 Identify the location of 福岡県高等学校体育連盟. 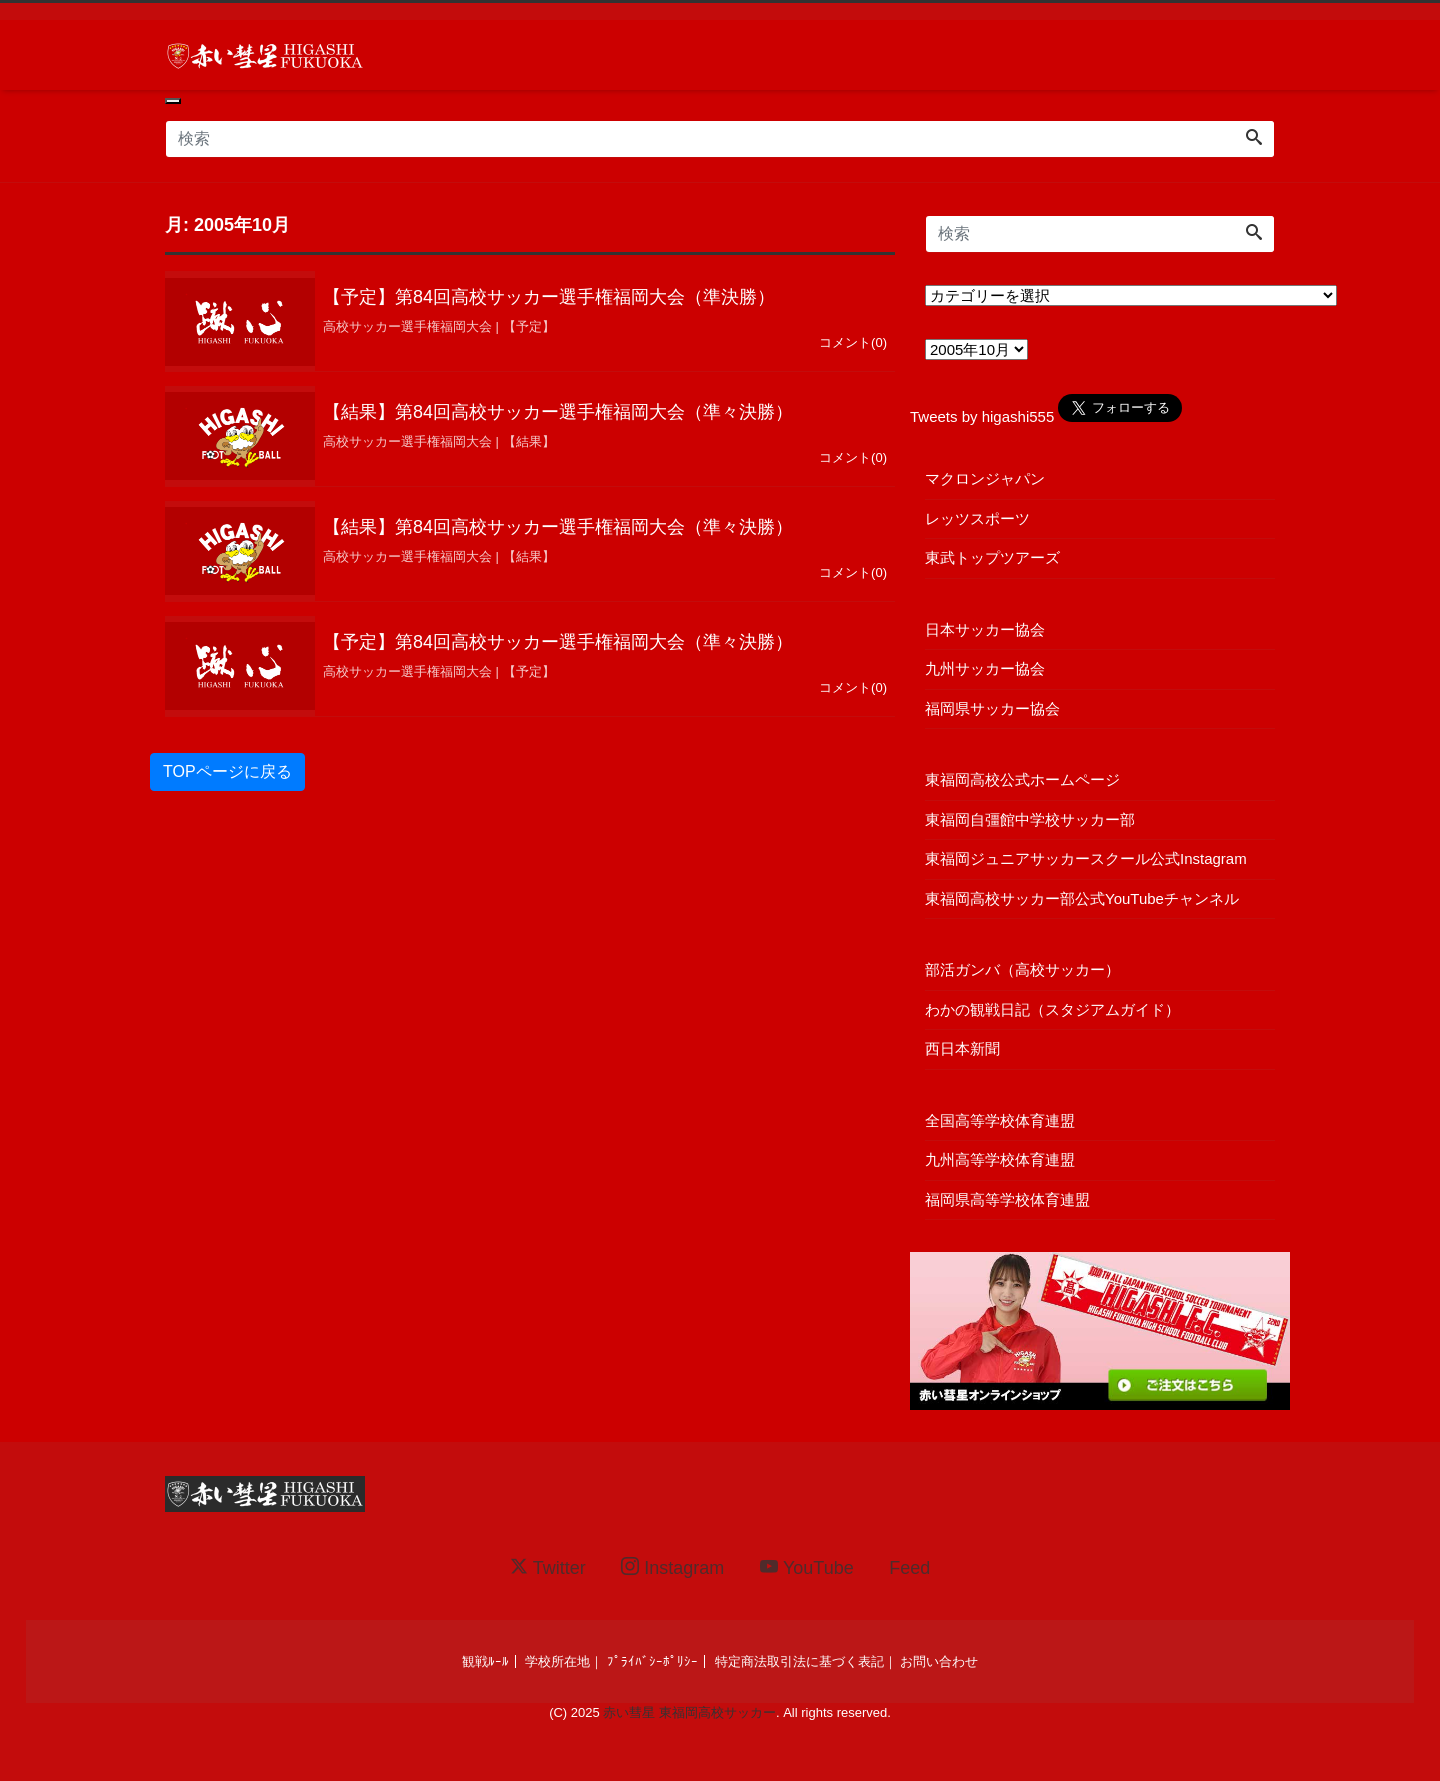
(1007, 1199).